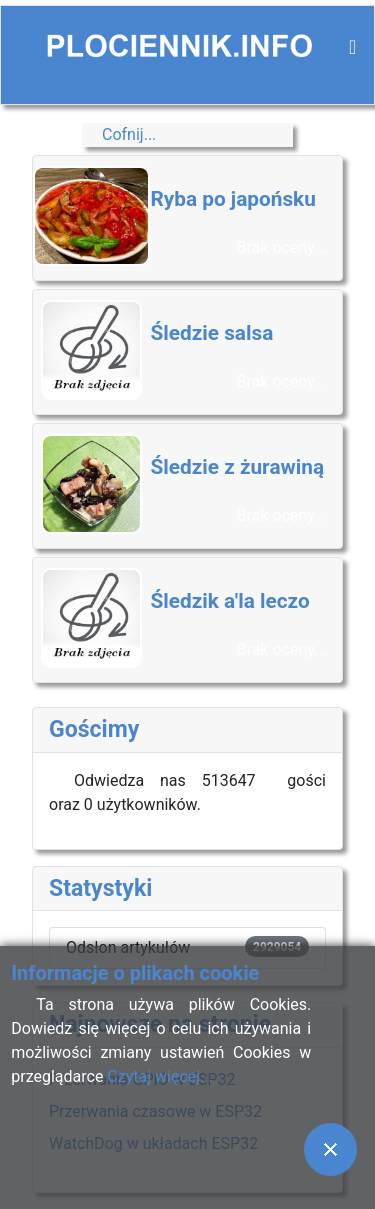 Image resolution: width=375 pixels, height=1209 pixels. I want to click on Czytaj więcej..., so click(159, 1076).